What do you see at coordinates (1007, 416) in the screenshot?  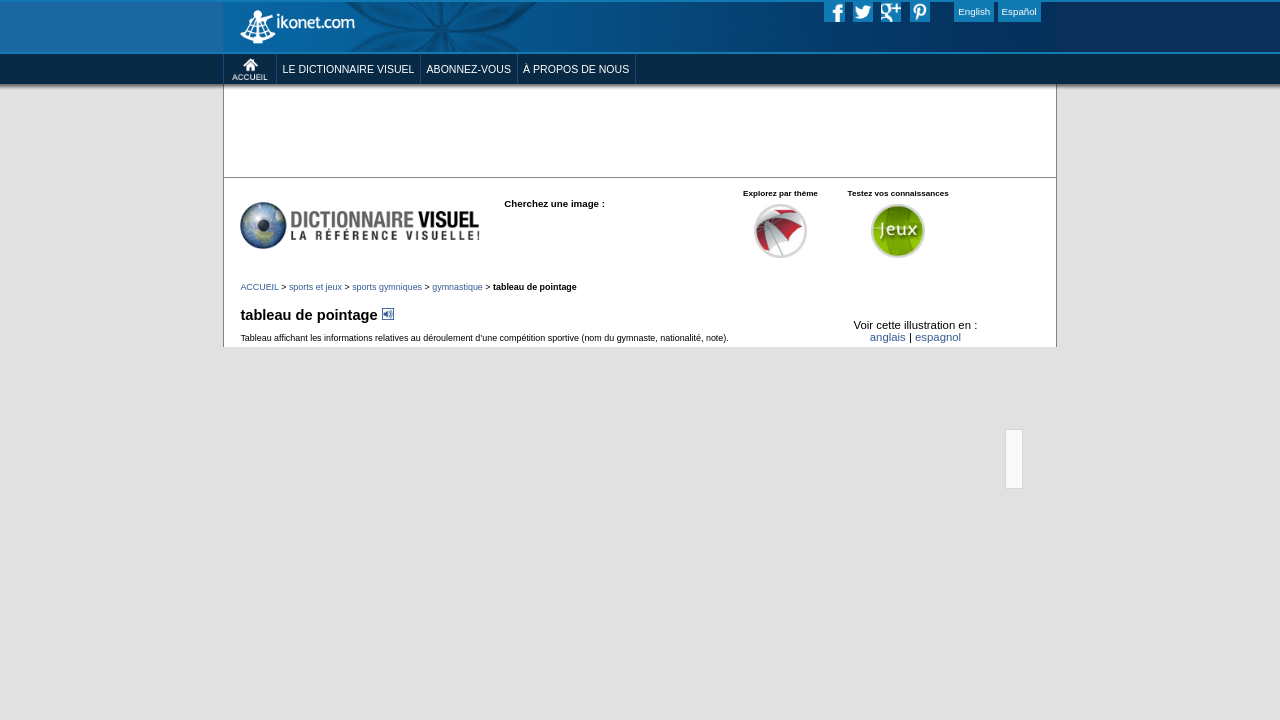 I see `espagnol` at bounding box center [1007, 416].